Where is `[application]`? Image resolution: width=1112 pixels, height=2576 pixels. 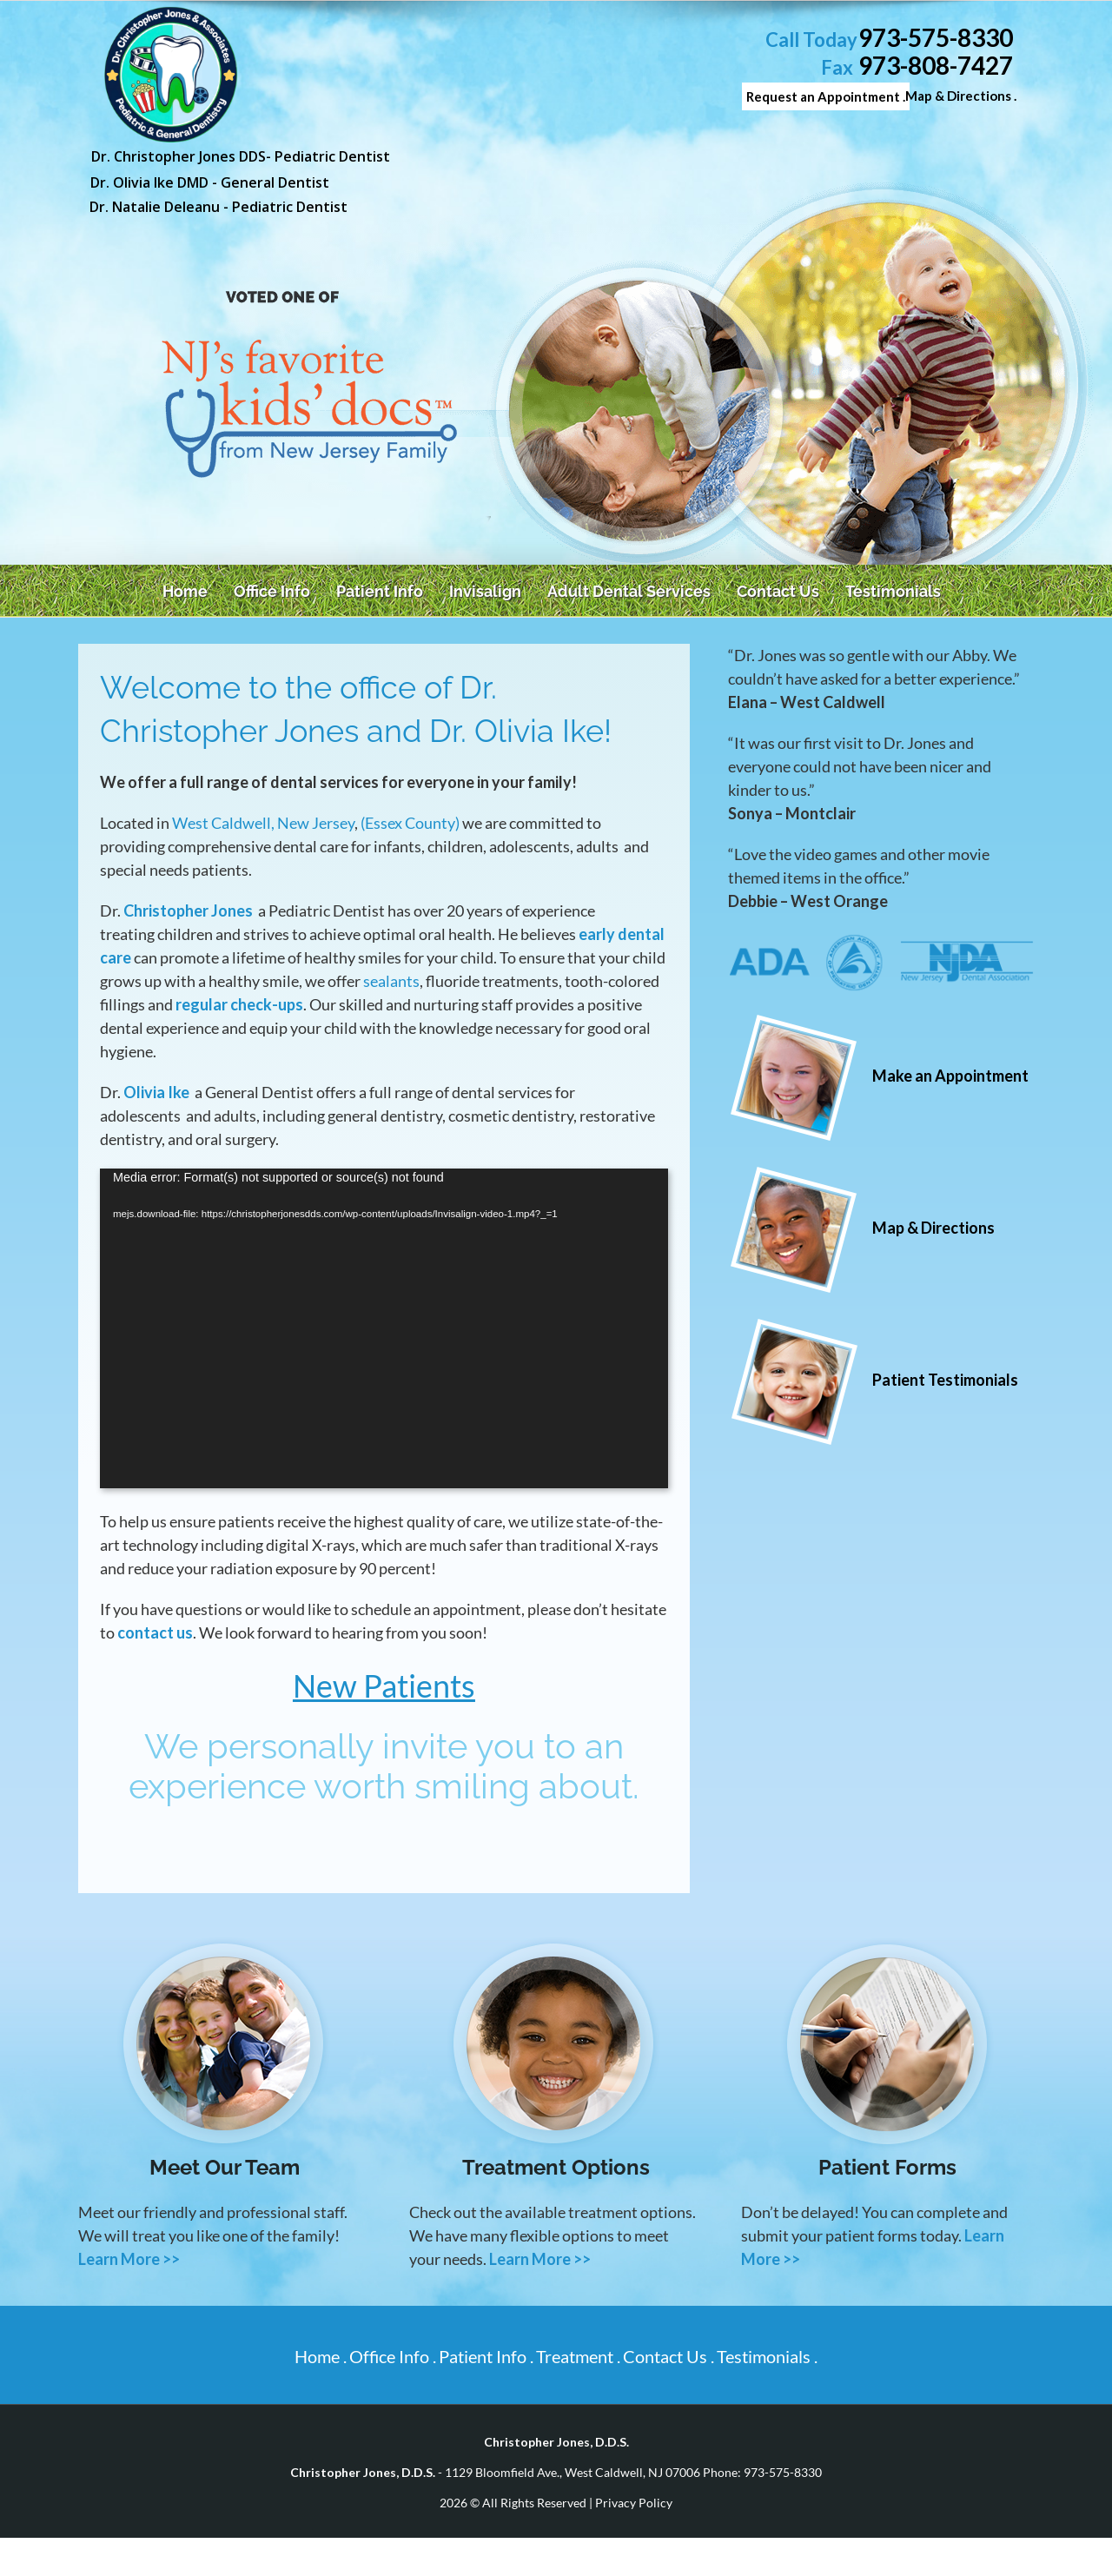
[application] is located at coordinates (384, 1328).